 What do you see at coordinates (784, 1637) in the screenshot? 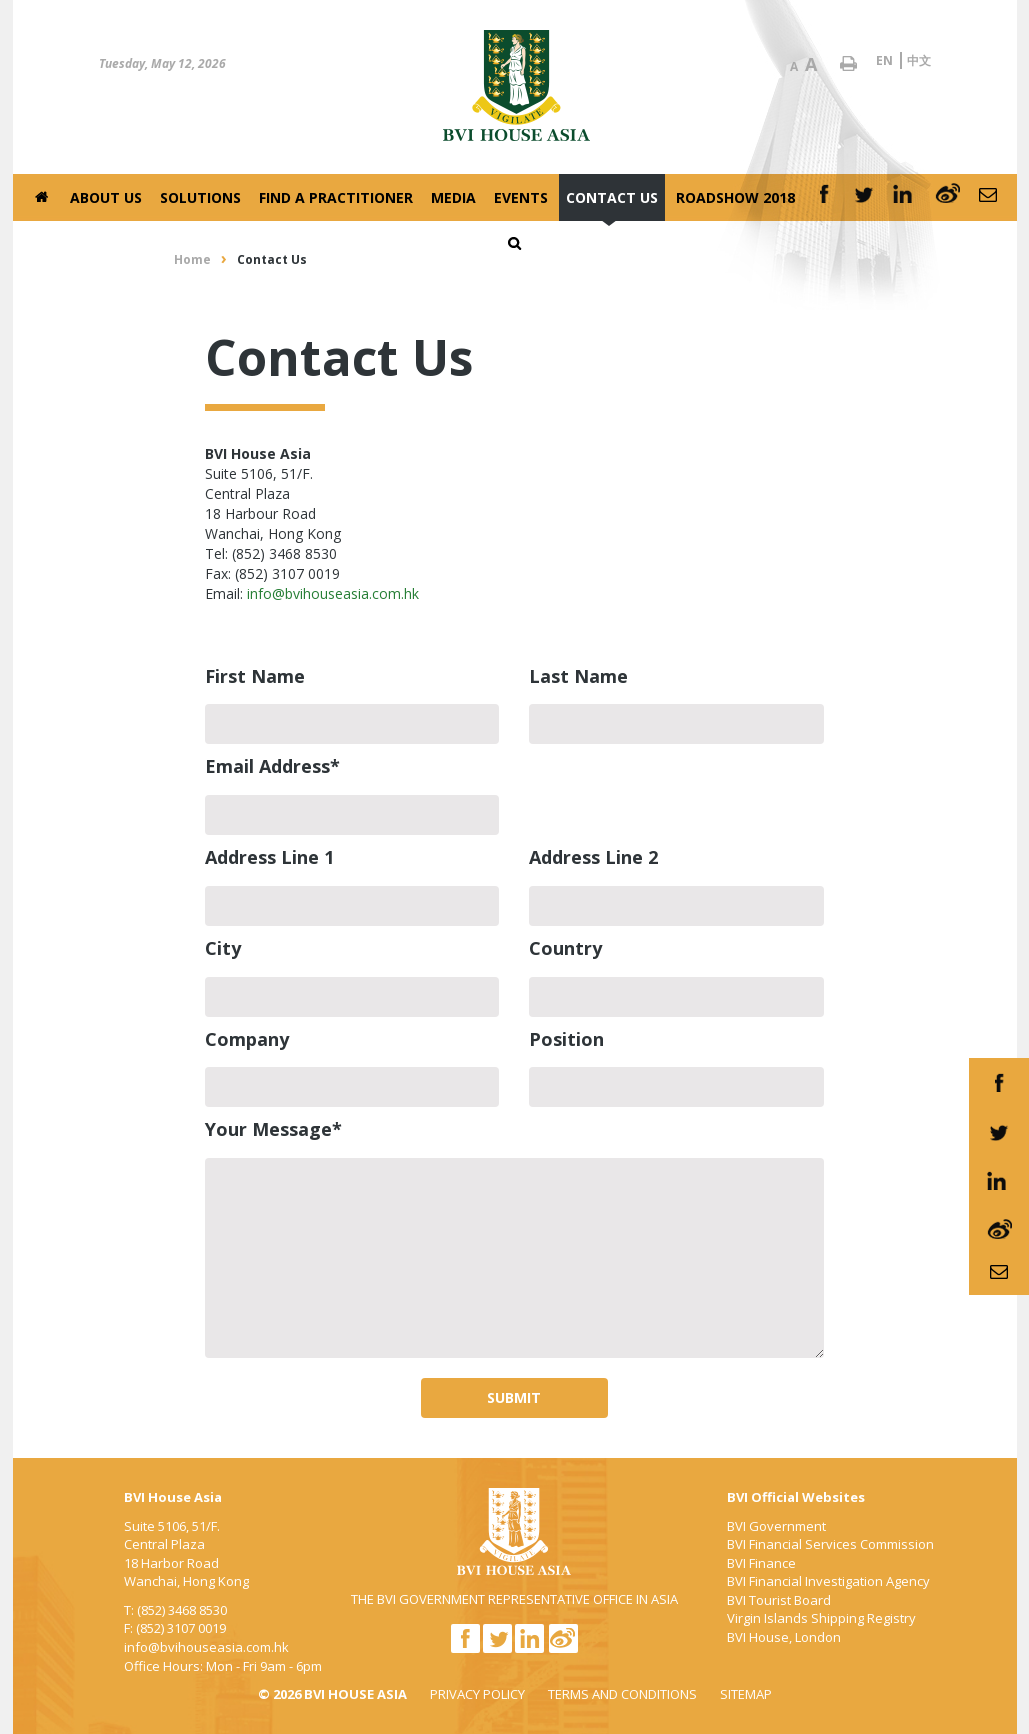
I see `BVI House, London` at bounding box center [784, 1637].